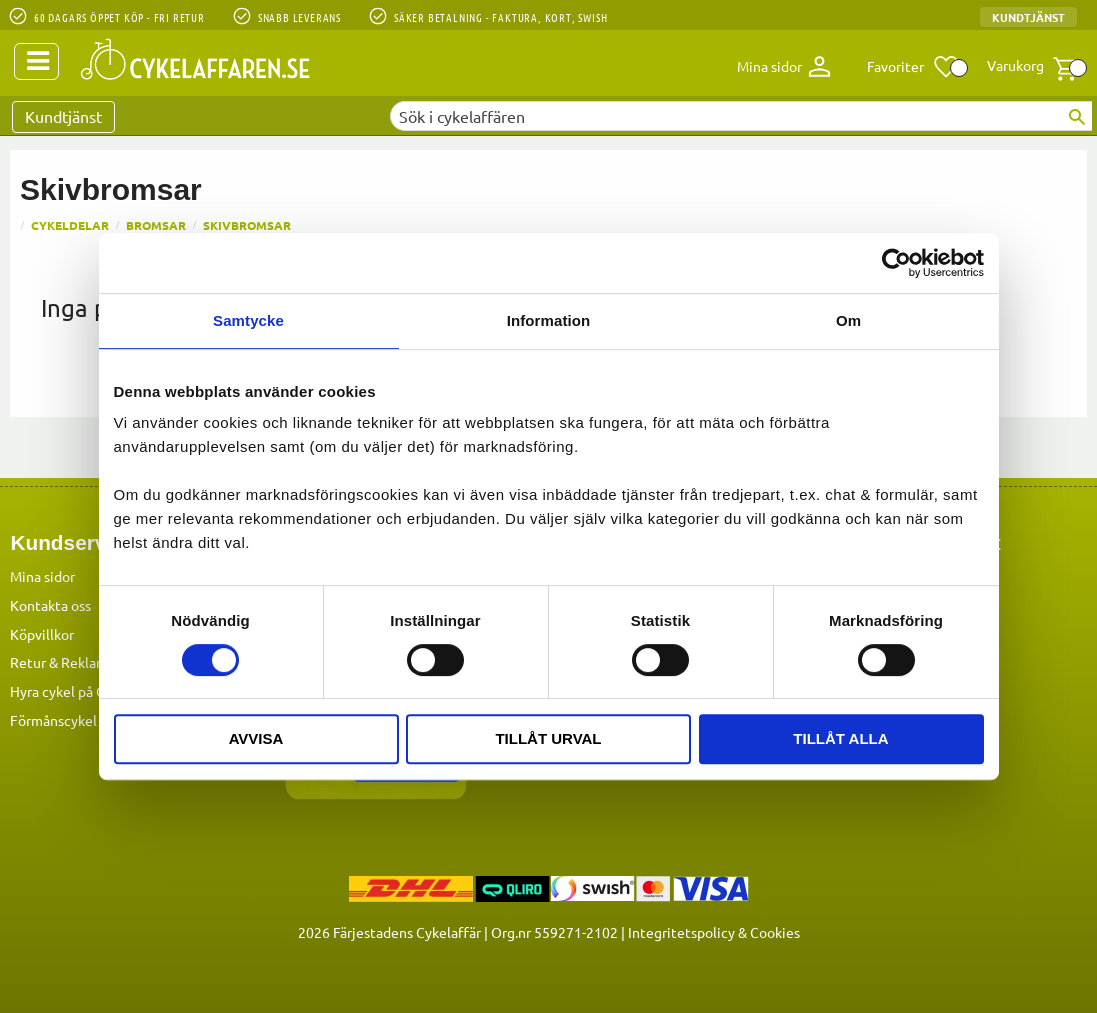 This screenshot has height=1013, width=1097. I want to click on Information [tab], so click(549, 320).